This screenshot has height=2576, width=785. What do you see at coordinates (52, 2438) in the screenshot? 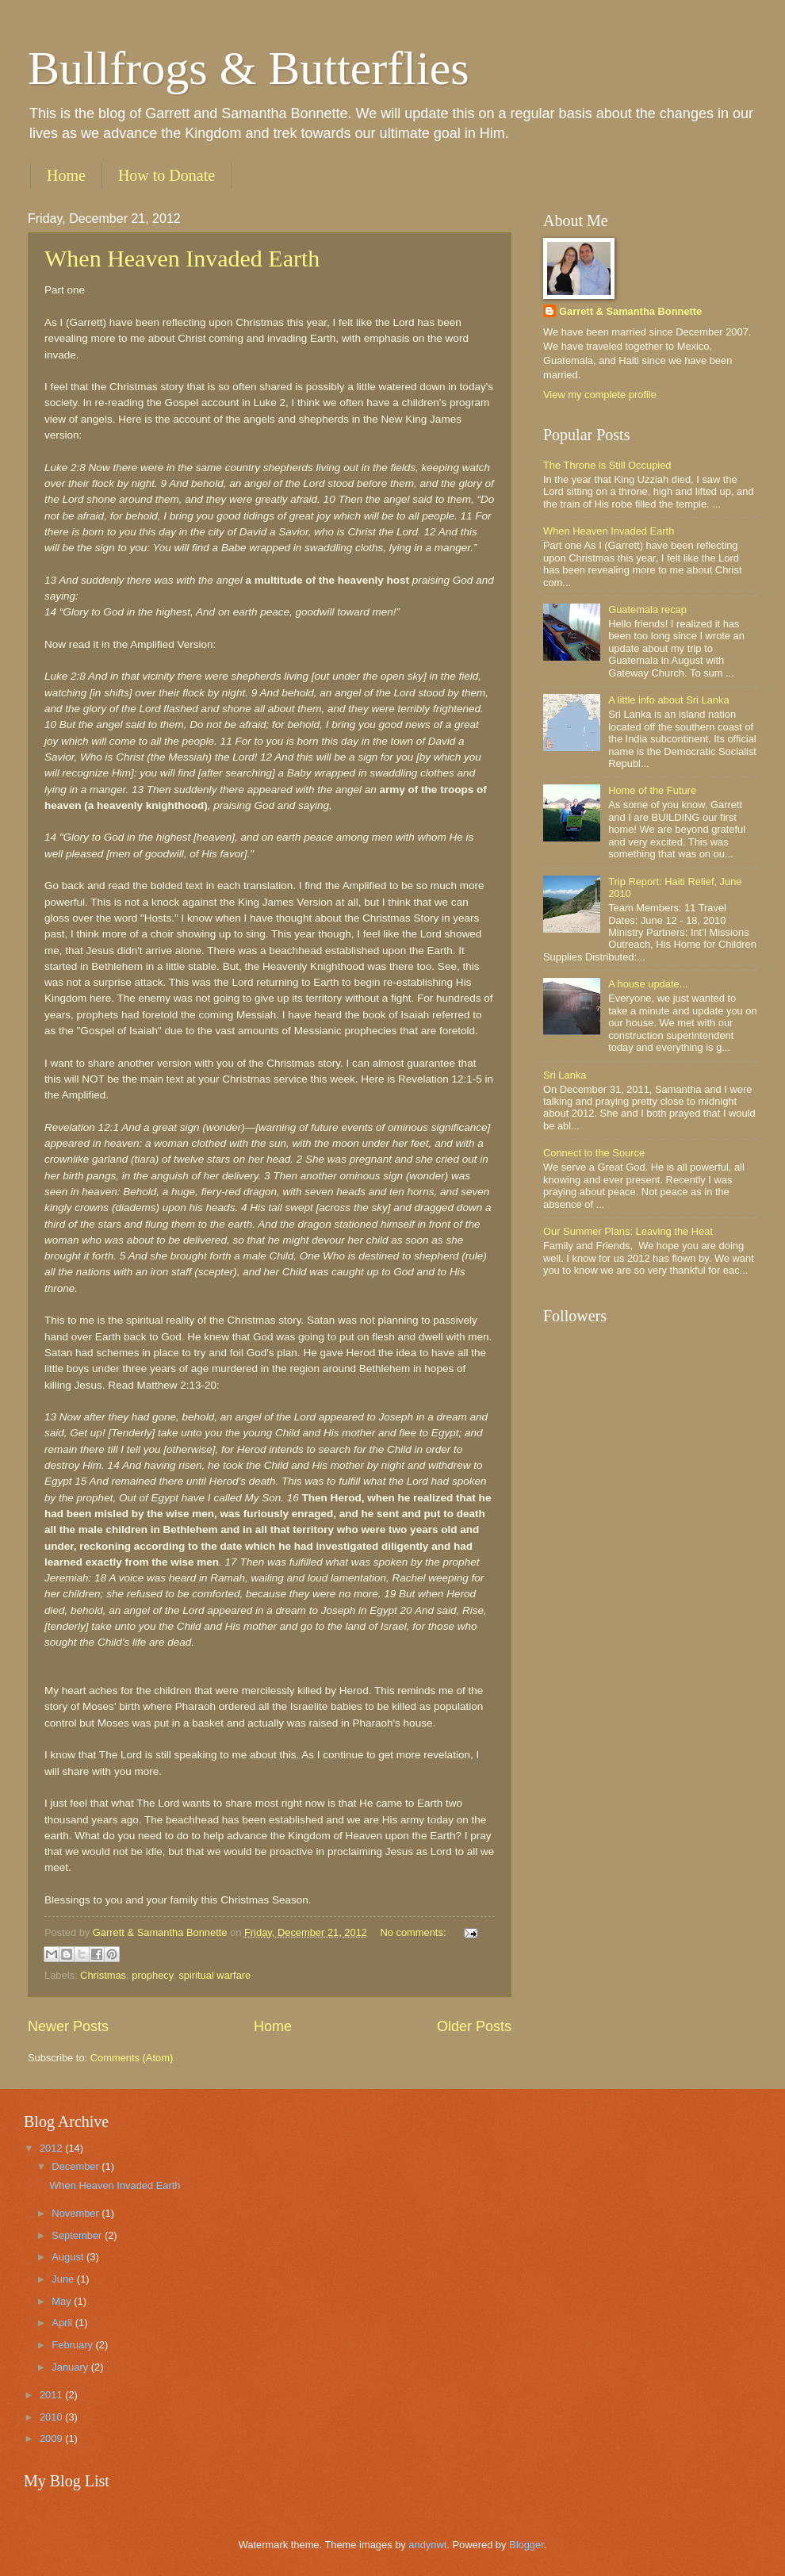
I see `2009` at bounding box center [52, 2438].